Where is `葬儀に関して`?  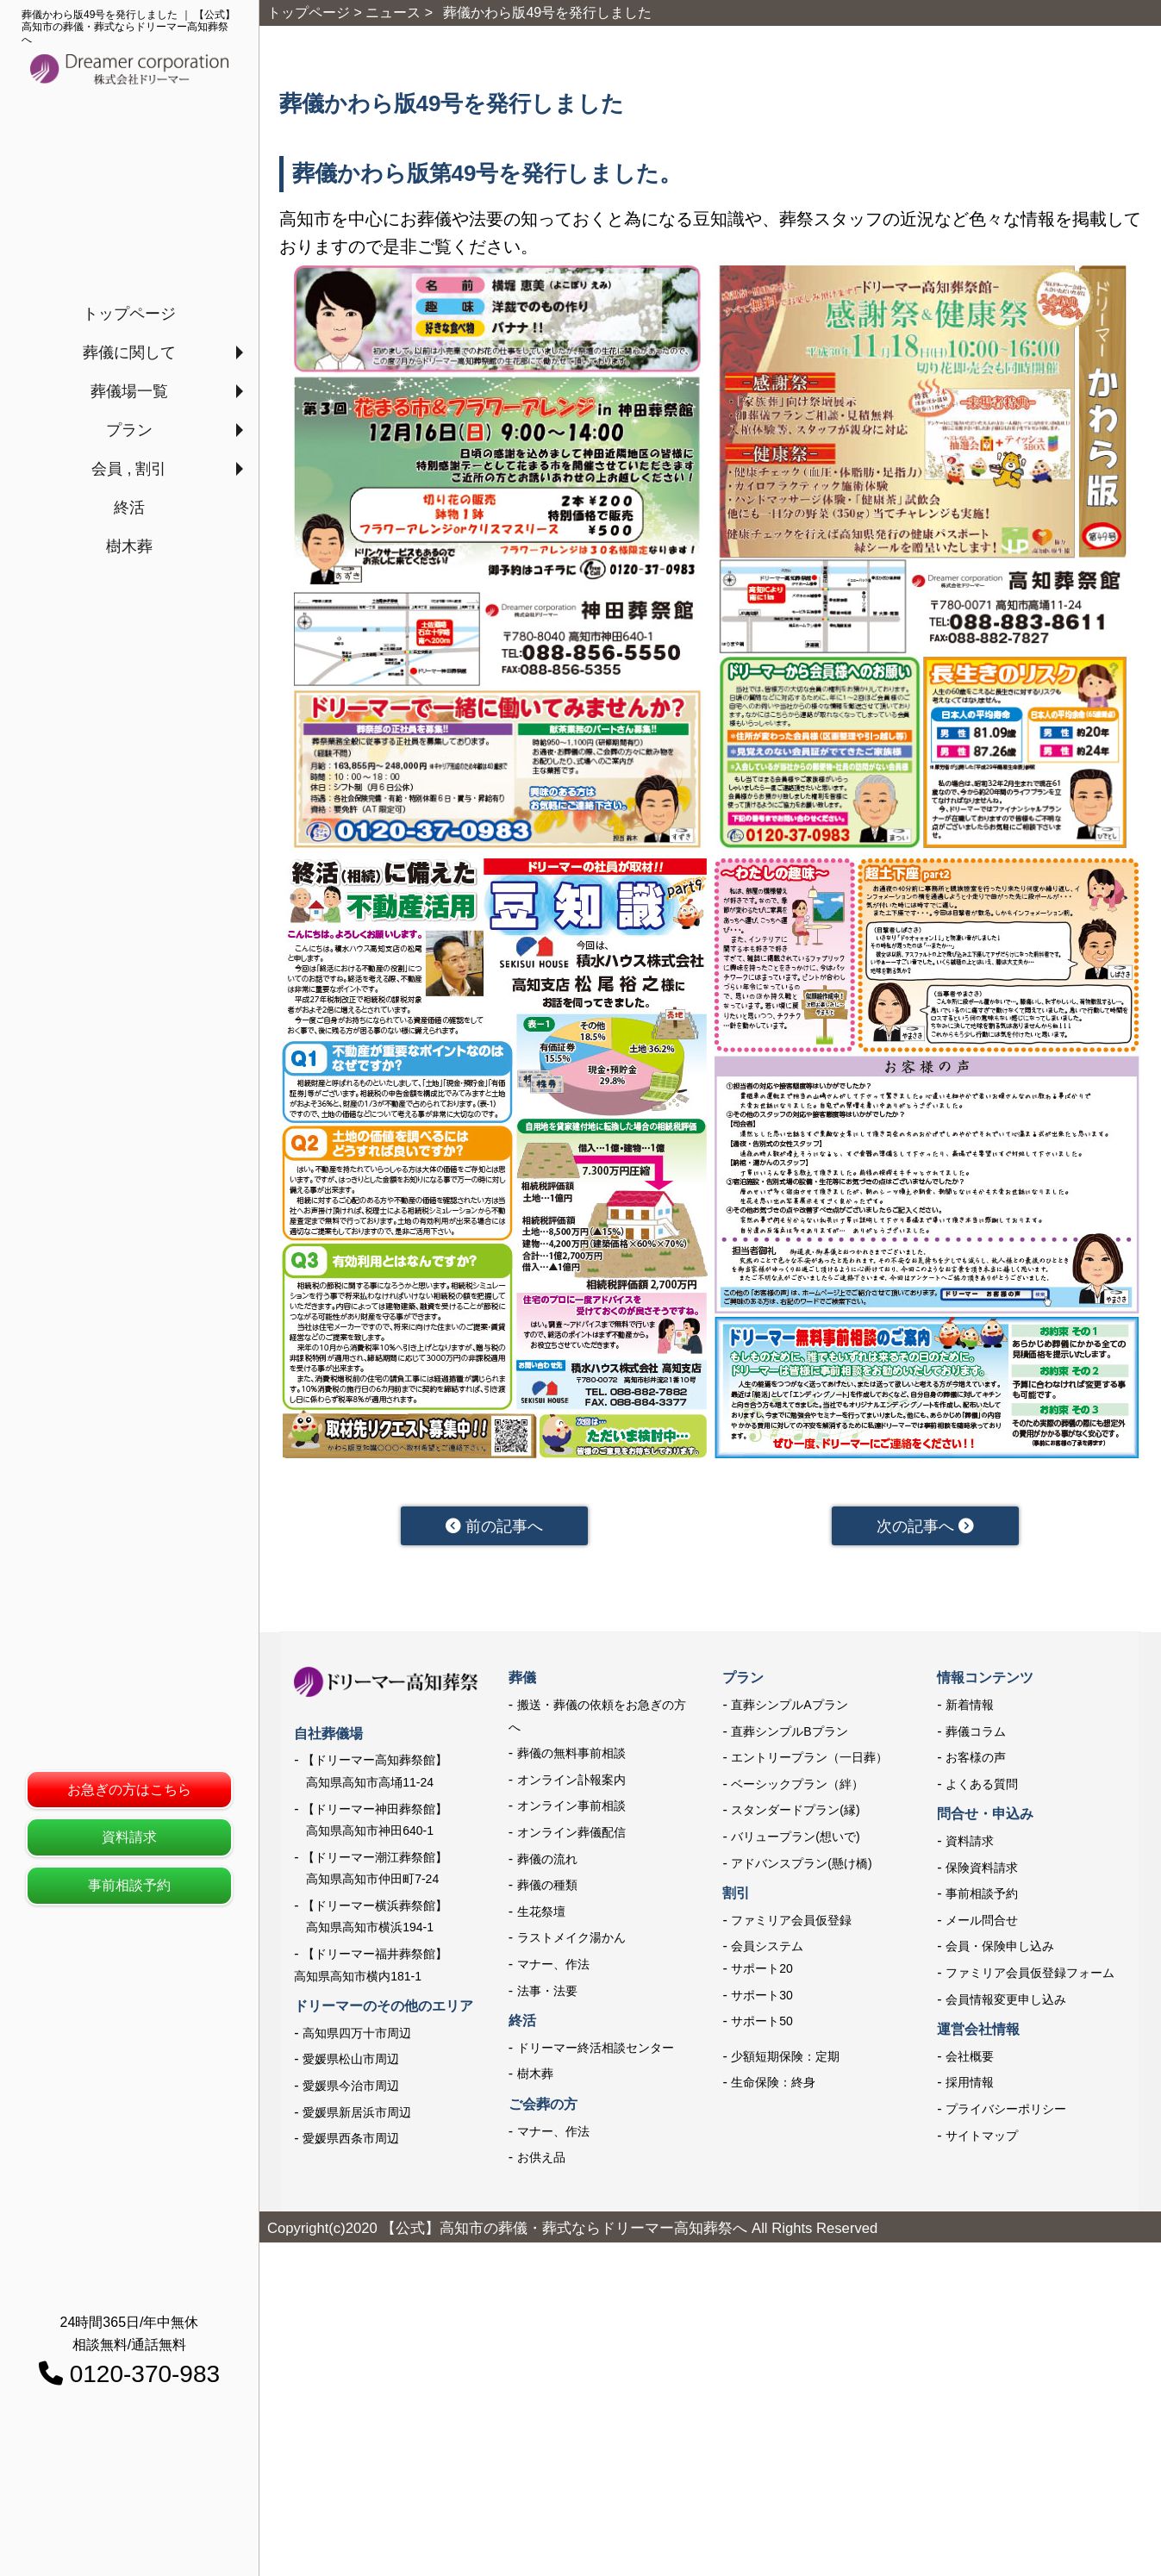
葬儀に関して is located at coordinates (129, 352).